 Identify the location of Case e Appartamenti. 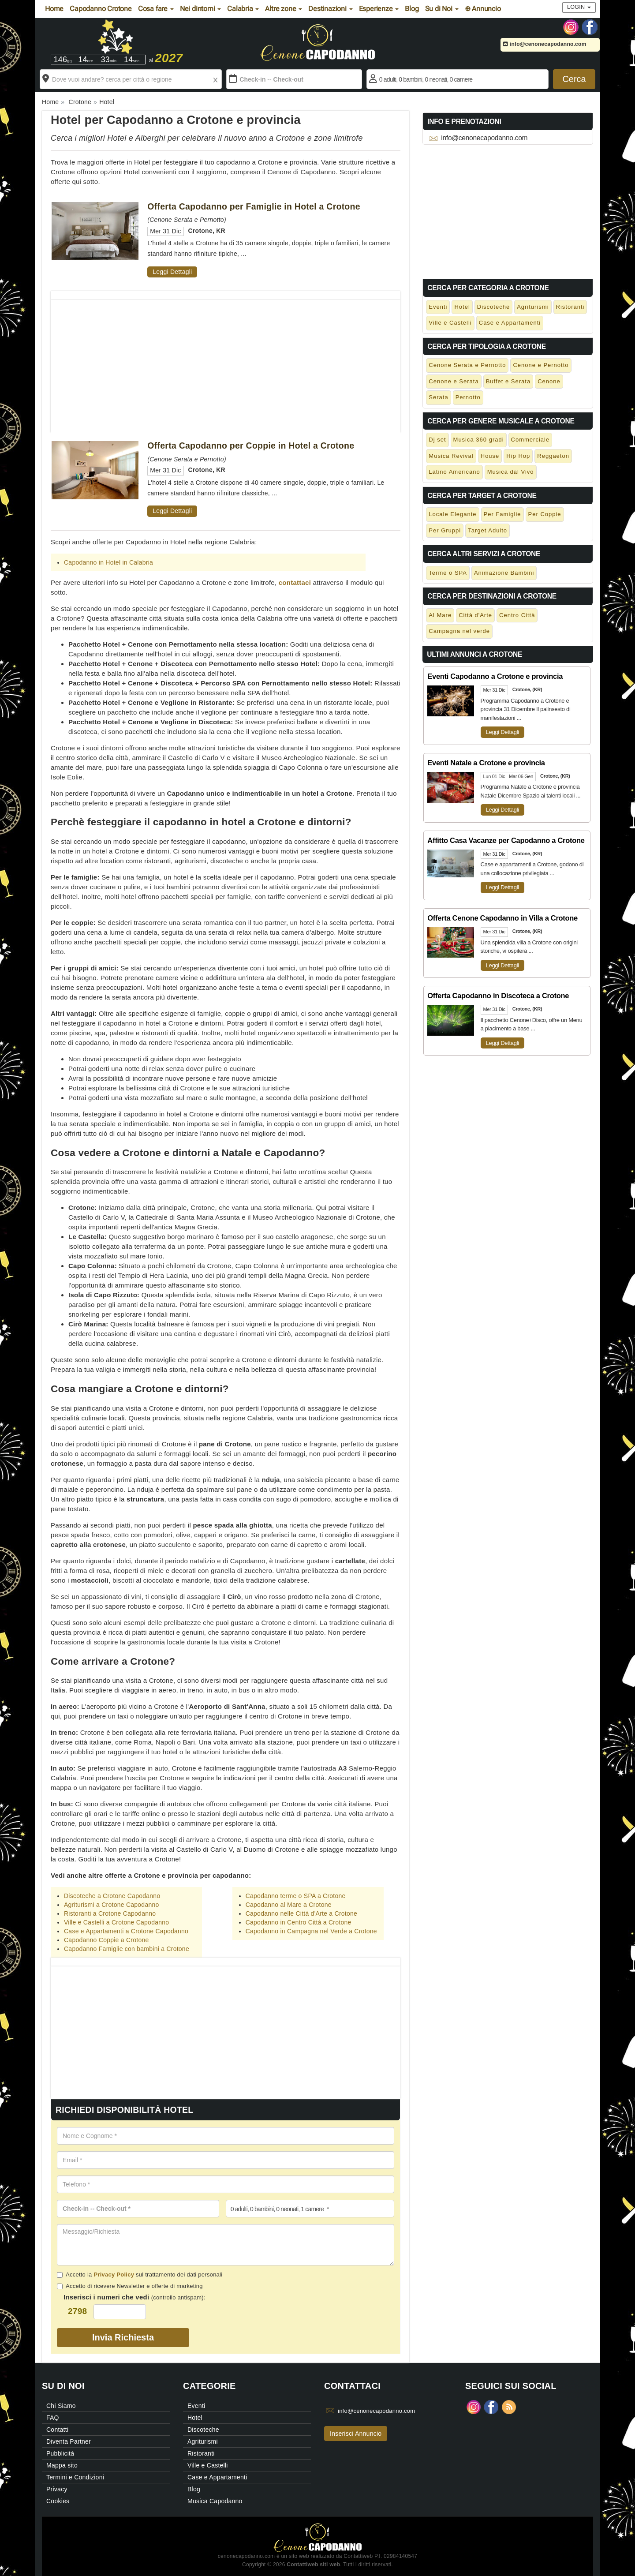
(510, 322).